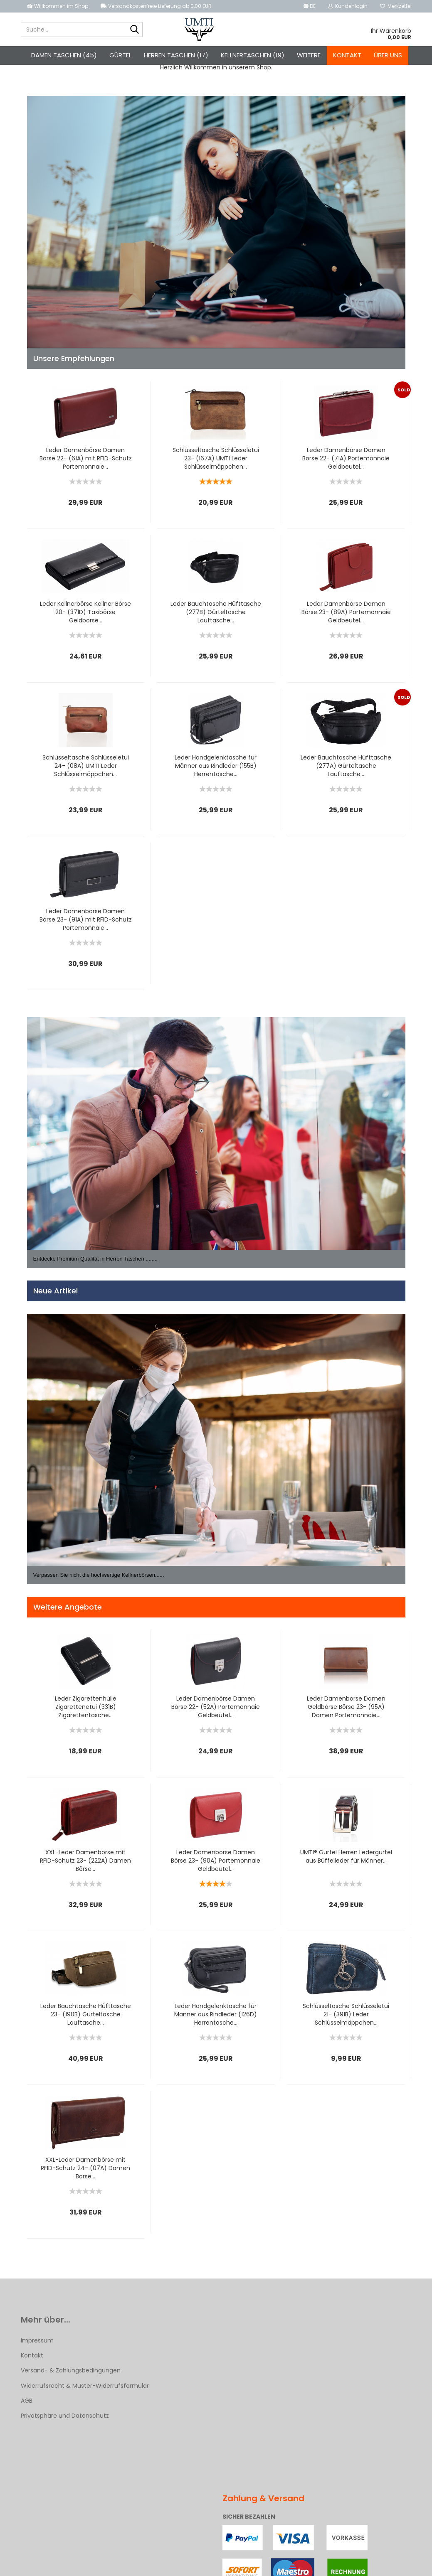 This screenshot has height=2576, width=432. I want to click on Leder Bauchtasche Hüfttasche (277A) Gürteltasche Lauftasche..., so click(346, 770).